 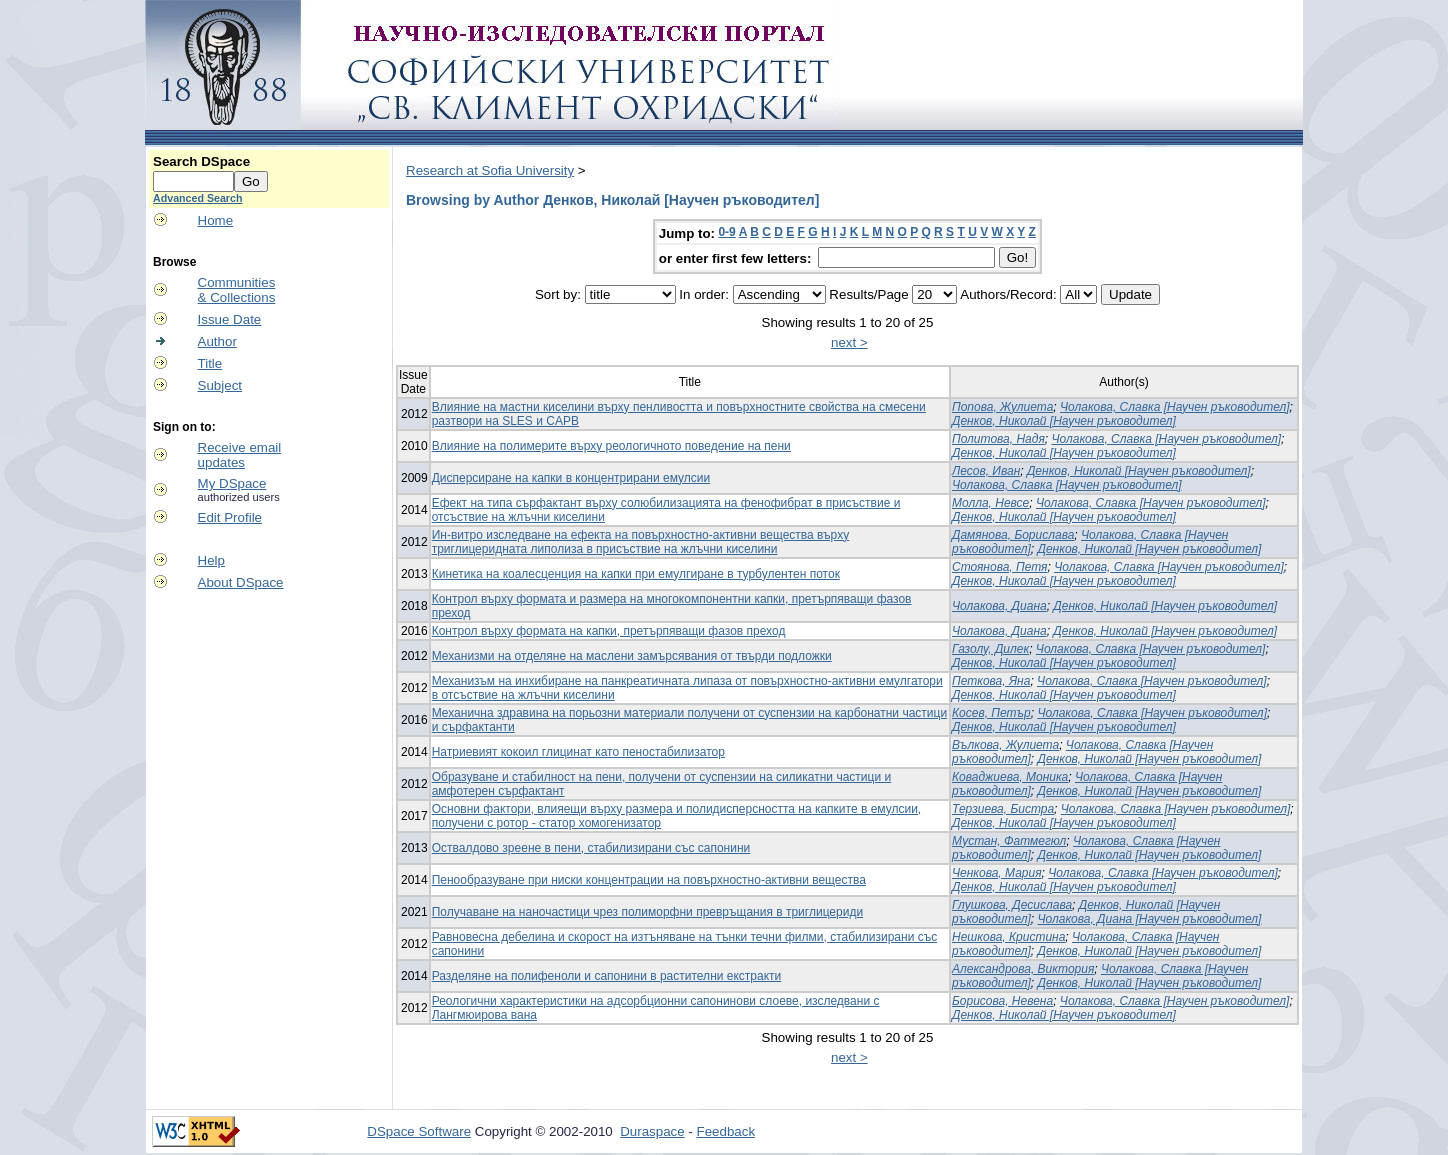 I want to click on Получаване на наночастици чрез полиморфни превръщания в триглицериди, so click(x=647, y=912).